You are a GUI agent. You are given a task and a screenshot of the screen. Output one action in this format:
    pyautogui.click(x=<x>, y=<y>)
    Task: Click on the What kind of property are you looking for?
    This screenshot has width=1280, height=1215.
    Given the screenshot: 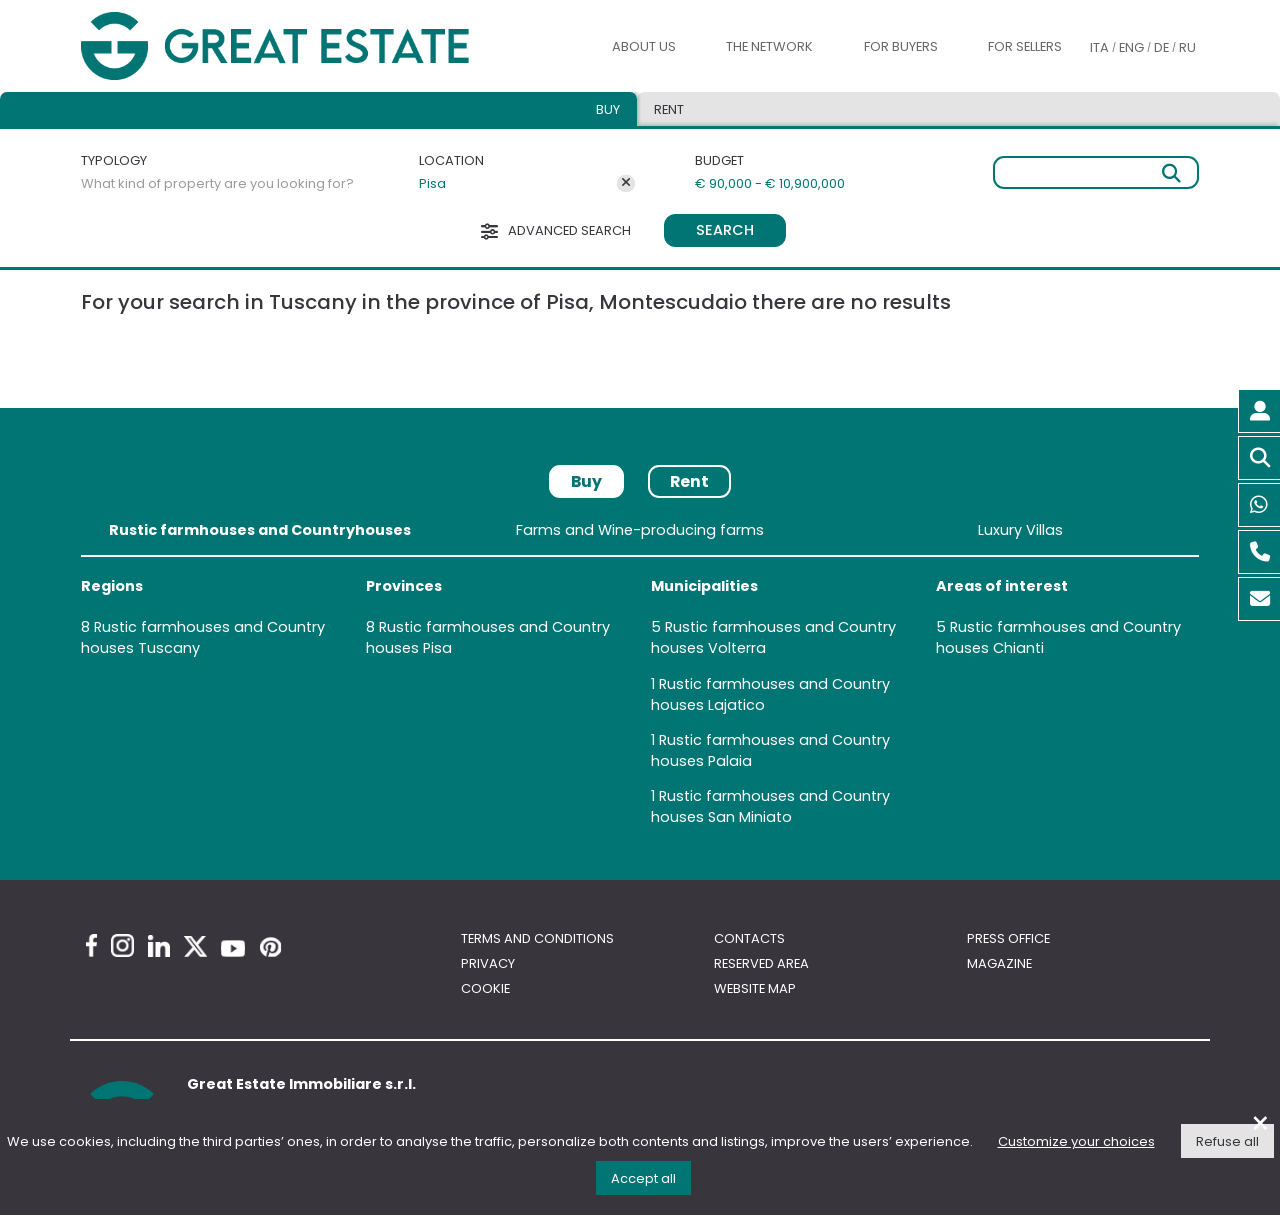 What is the action you would take?
    pyautogui.click(x=217, y=183)
    